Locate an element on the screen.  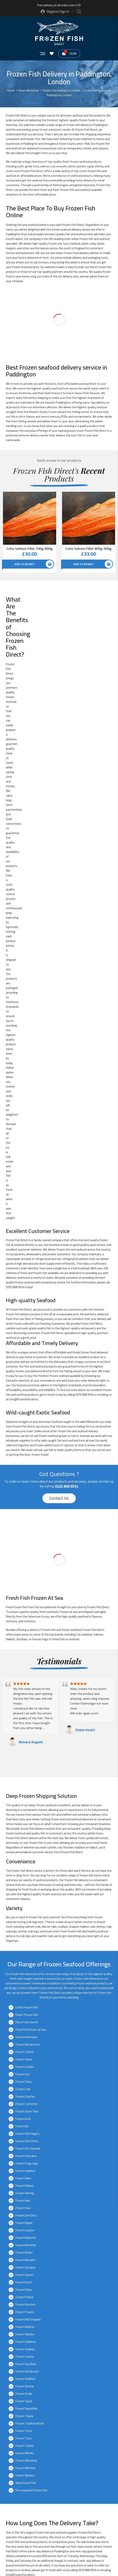
Frozen Winkles is located at coordinates (25, 1911).